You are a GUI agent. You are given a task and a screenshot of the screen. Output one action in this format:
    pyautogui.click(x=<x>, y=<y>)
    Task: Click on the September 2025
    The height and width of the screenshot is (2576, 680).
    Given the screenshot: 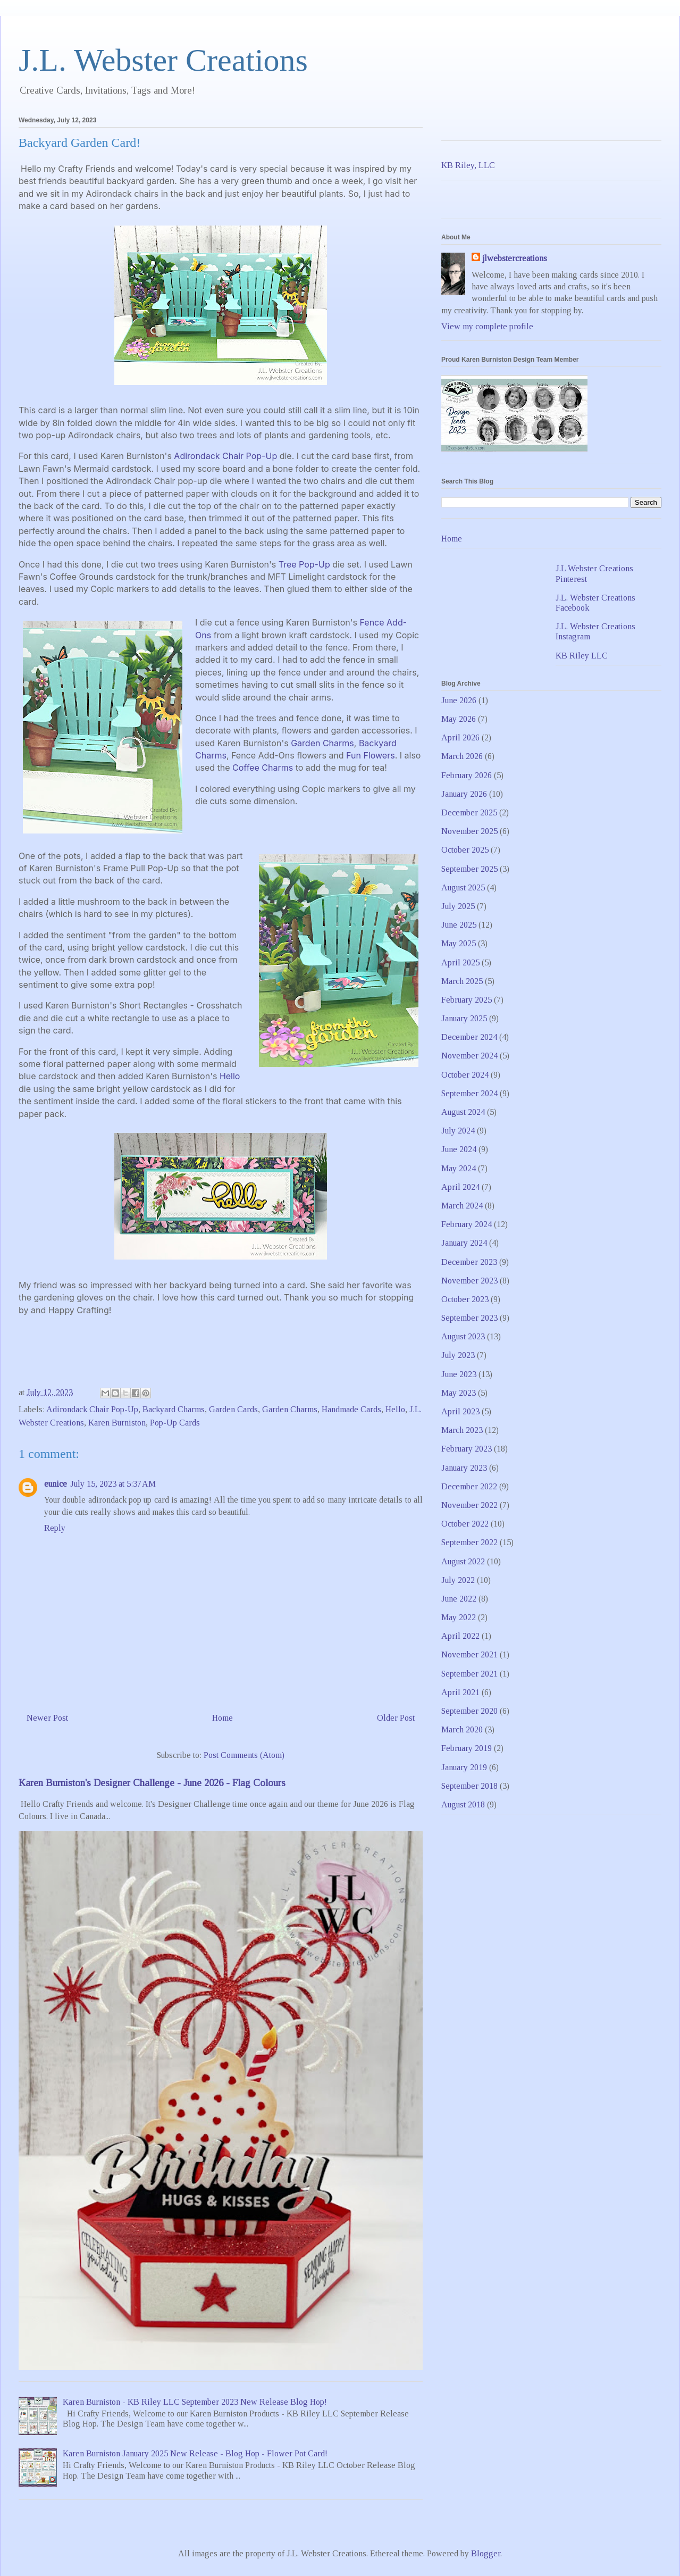 What is the action you would take?
    pyautogui.click(x=469, y=868)
    